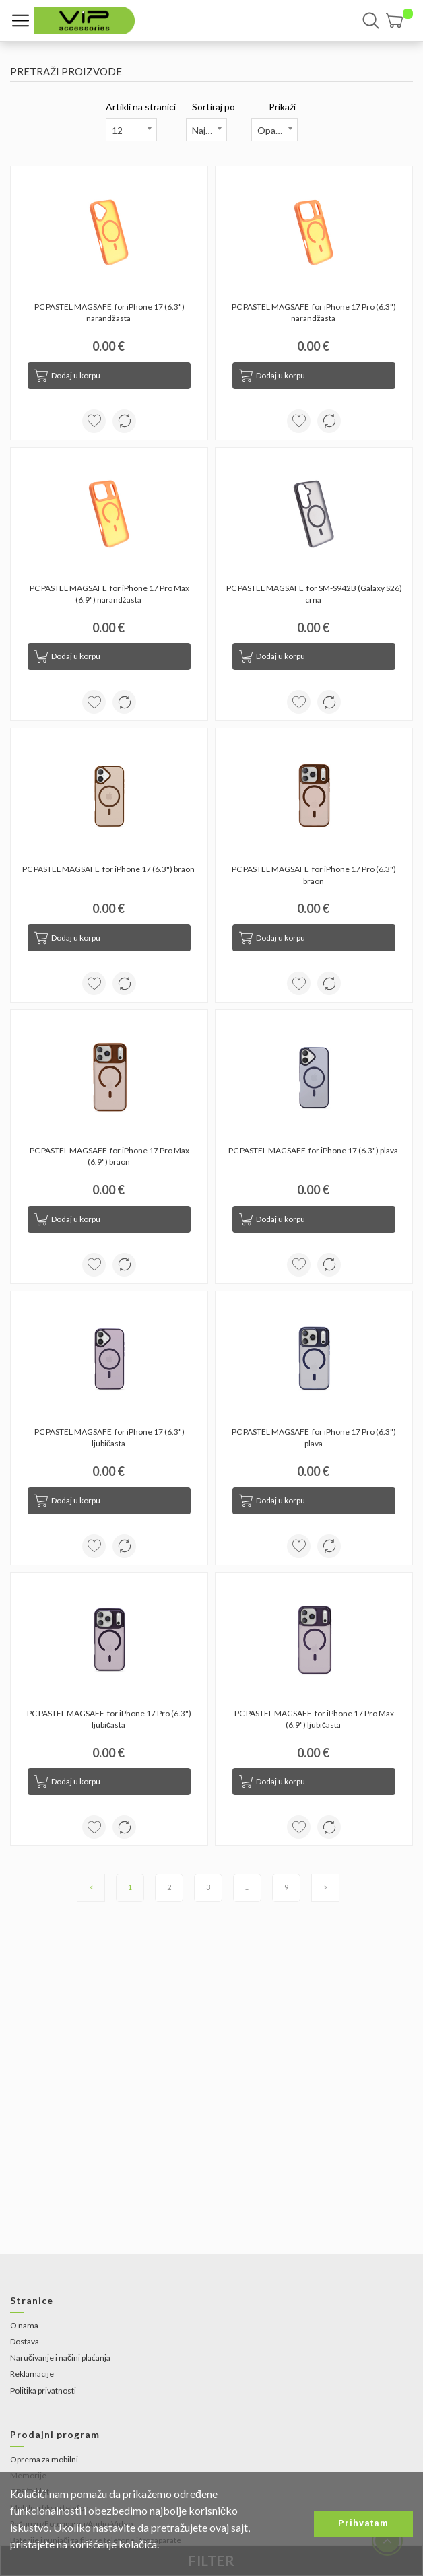  Describe the element at coordinates (313, 1150) in the screenshot. I see `PC PASTEL MAGSAFE for iPhone 17 (6.3") plava` at that location.